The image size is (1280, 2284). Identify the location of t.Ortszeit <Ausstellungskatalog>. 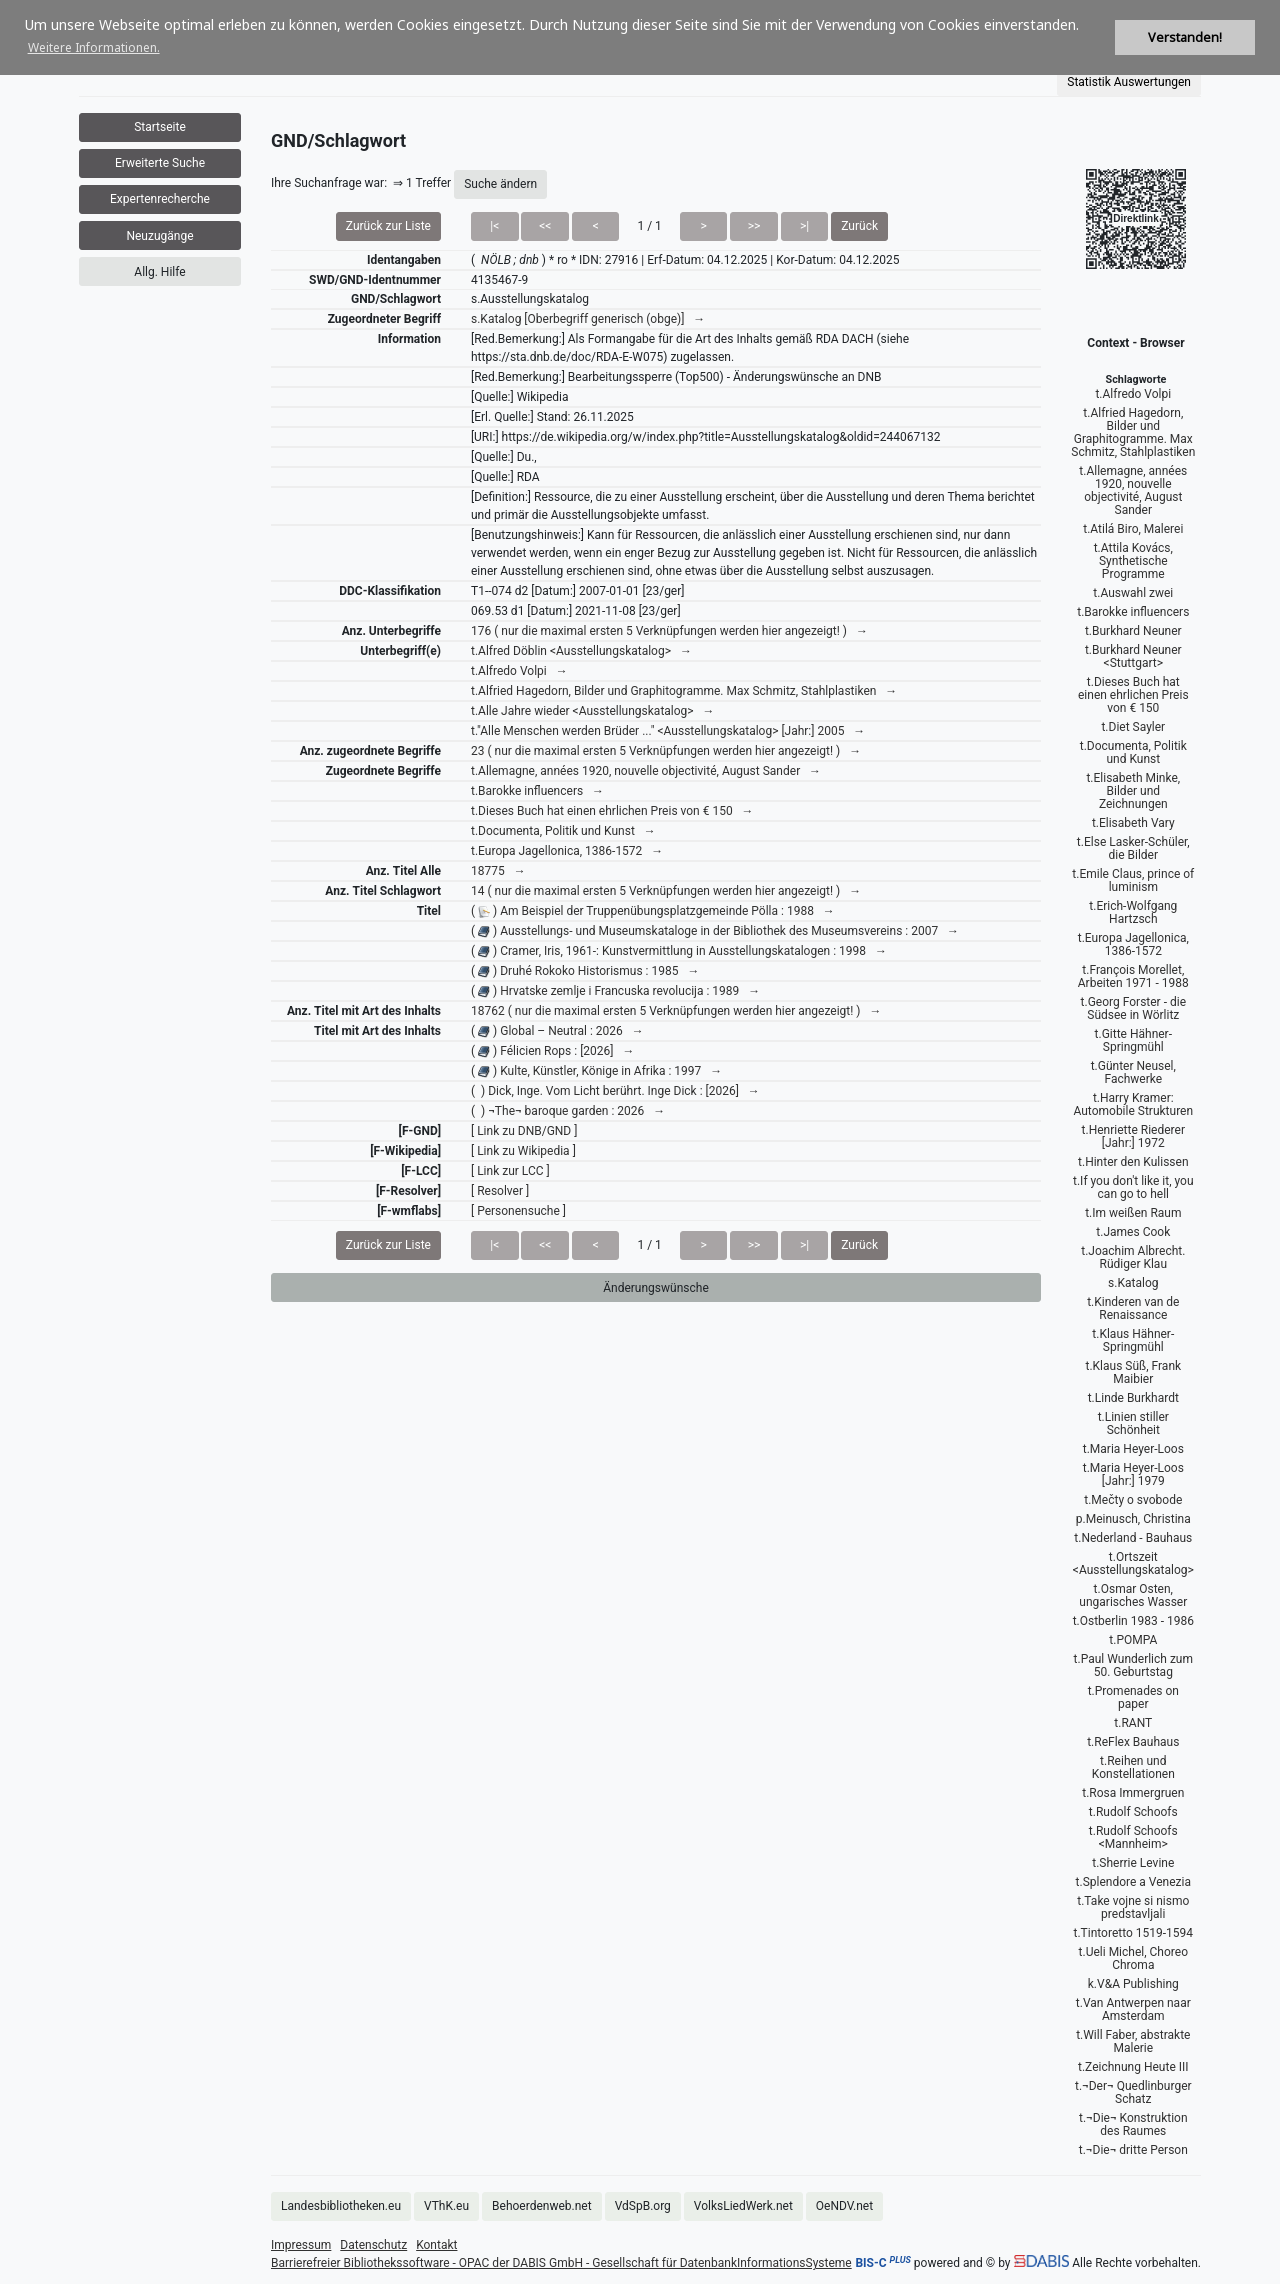
(1133, 1563).